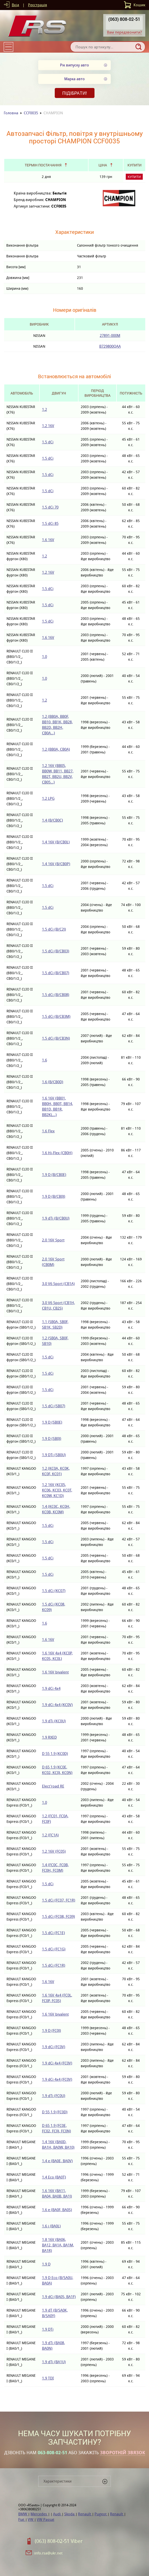 The height and width of the screenshot is (2576, 149). What do you see at coordinates (58, 2541) in the screenshot?
I see `(063) 808-02-51 Viber` at bounding box center [58, 2541].